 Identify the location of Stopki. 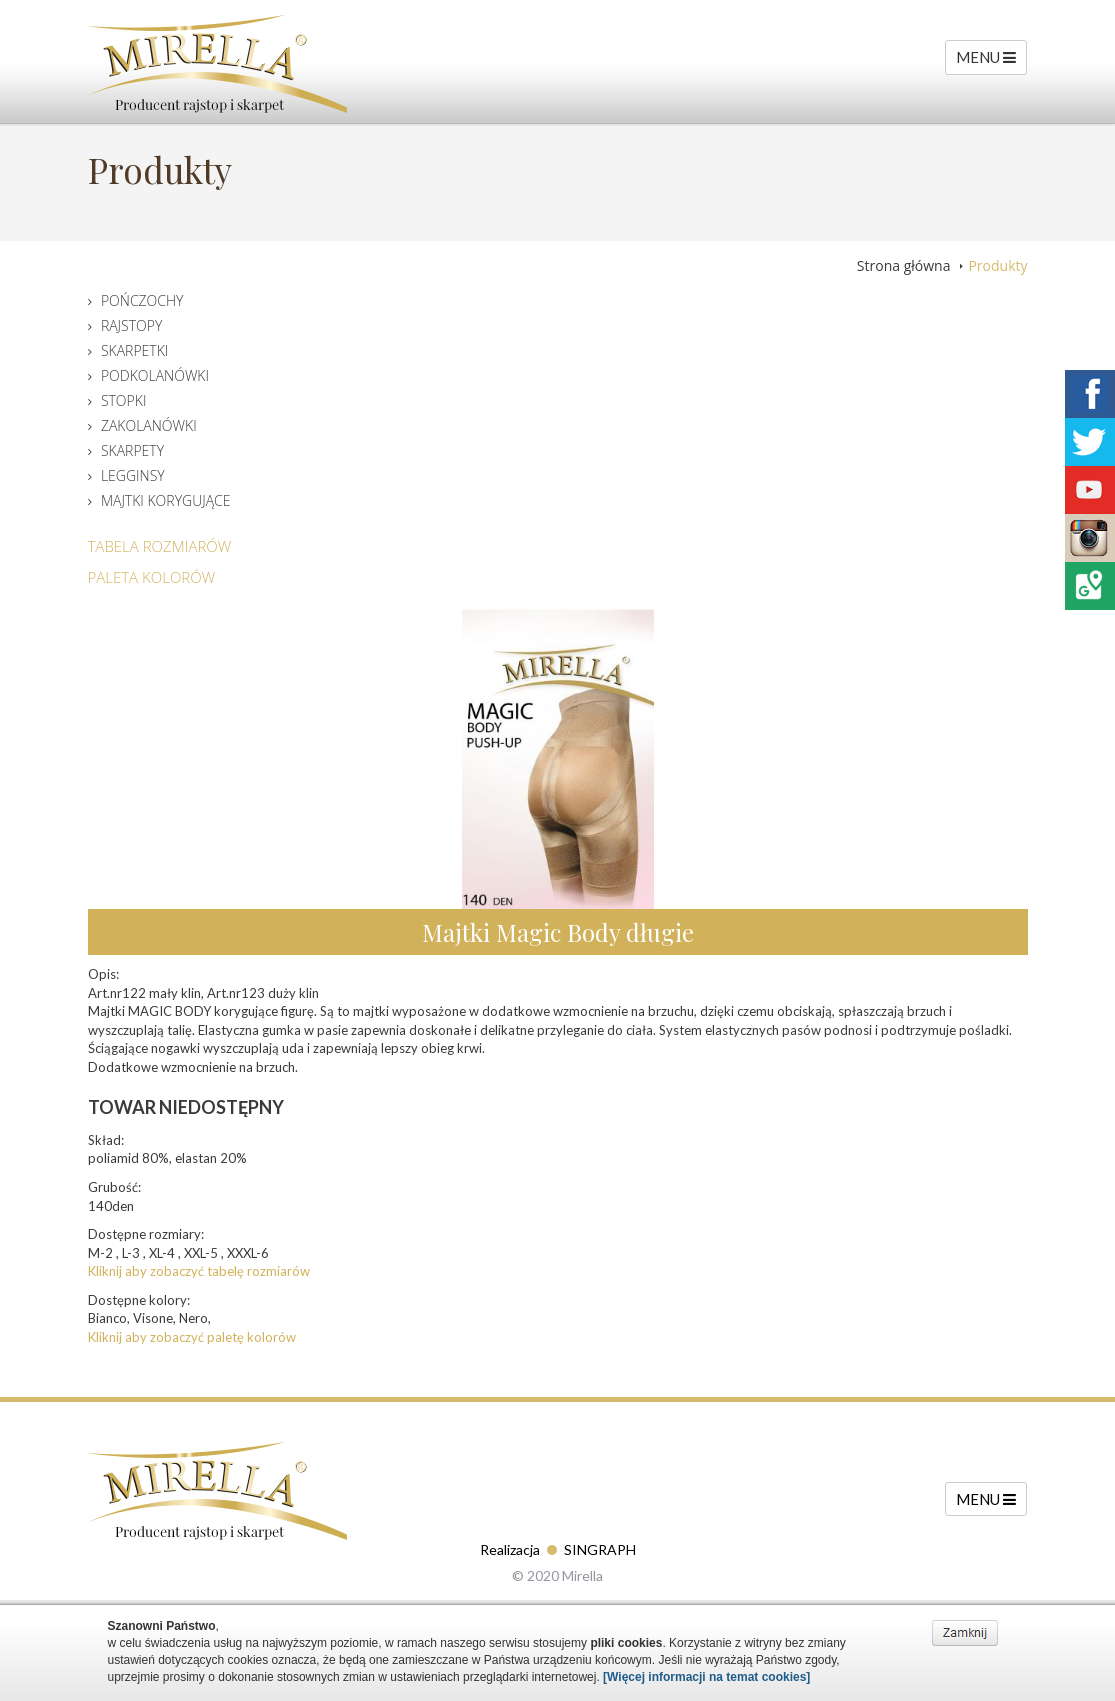
(124, 400).